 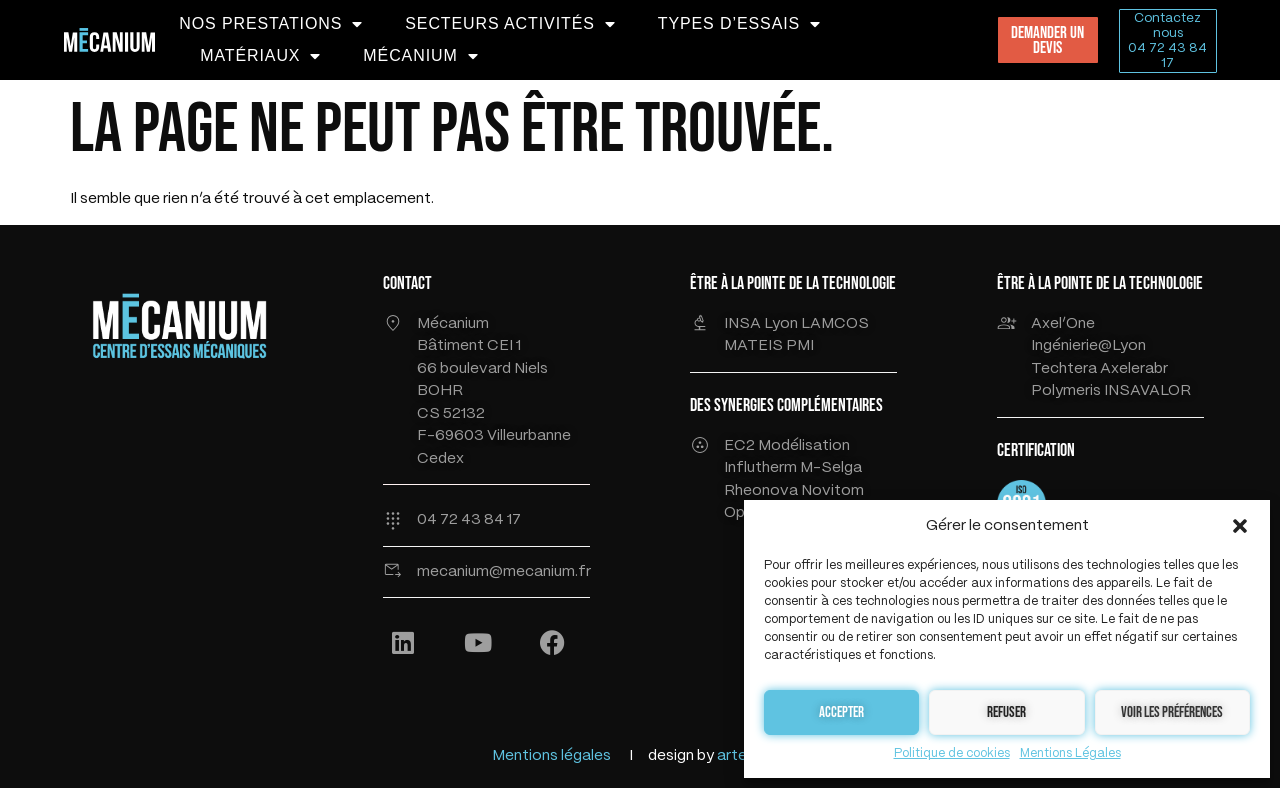 What do you see at coordinates (1006, 712) in the screenshot?
I see `Refuser` at bounding box center [1006, 712].